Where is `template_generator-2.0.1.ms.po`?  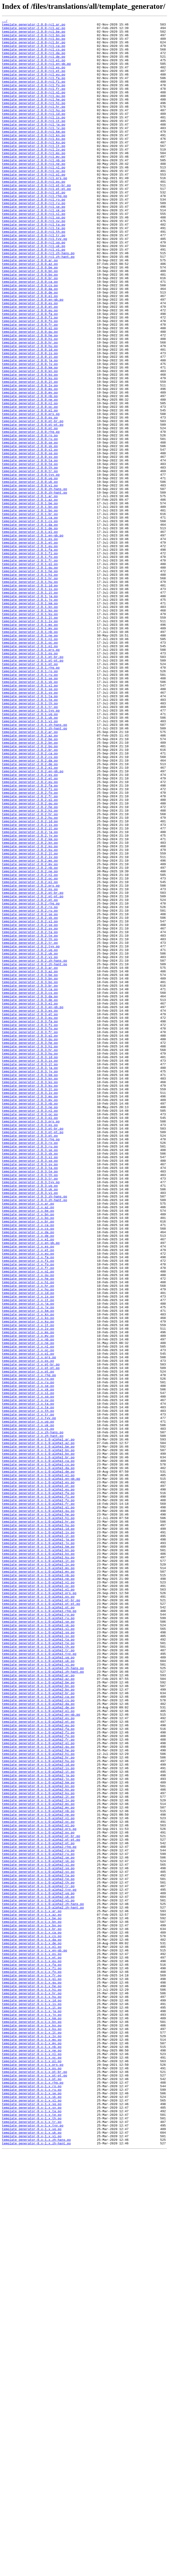 template_generator-2.0.1.ms.po is located at coordinates (30, 746).